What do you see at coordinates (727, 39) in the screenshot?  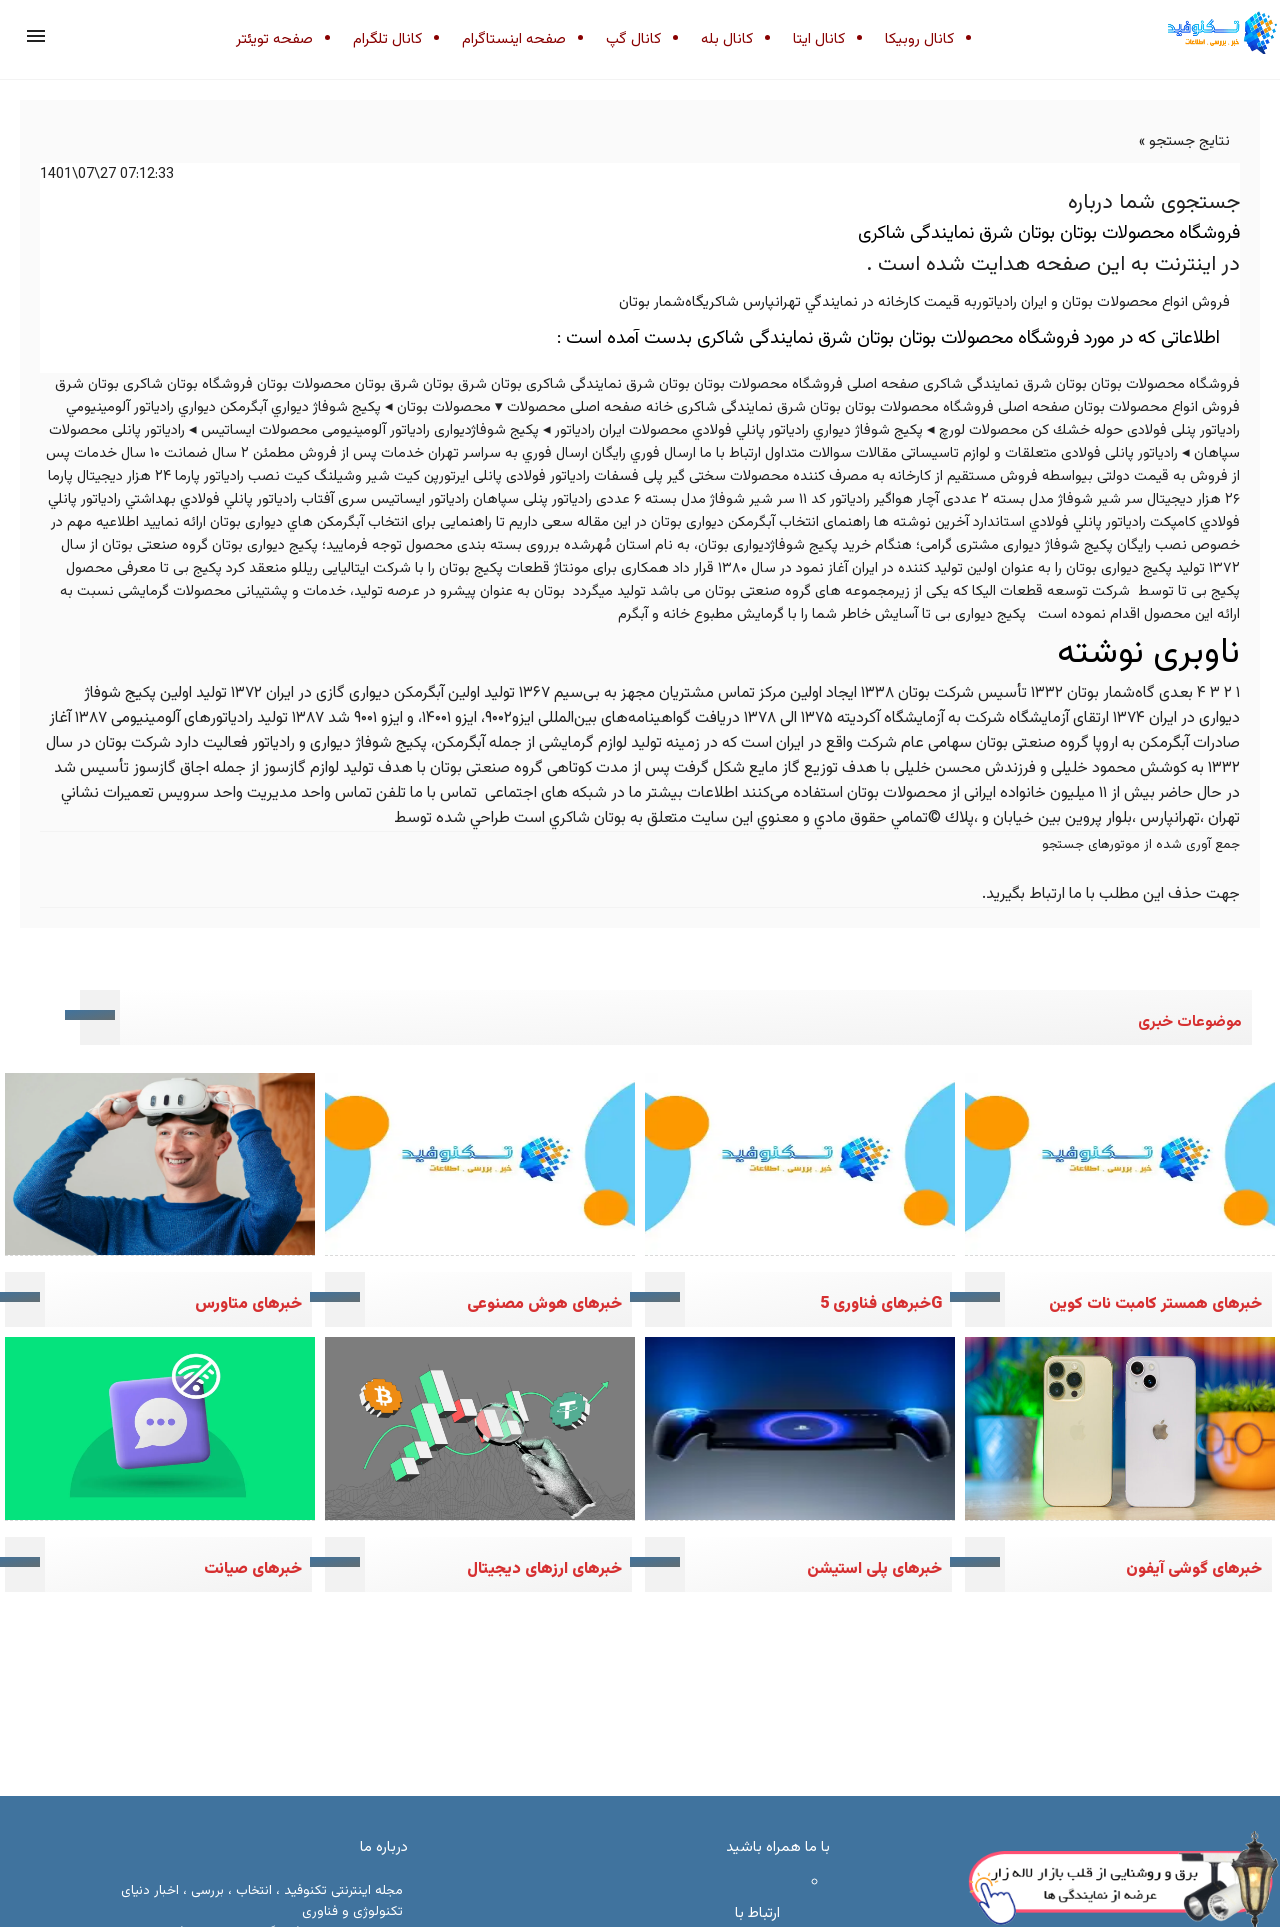 I see `کانال بله` at bounding box center [727, 39].